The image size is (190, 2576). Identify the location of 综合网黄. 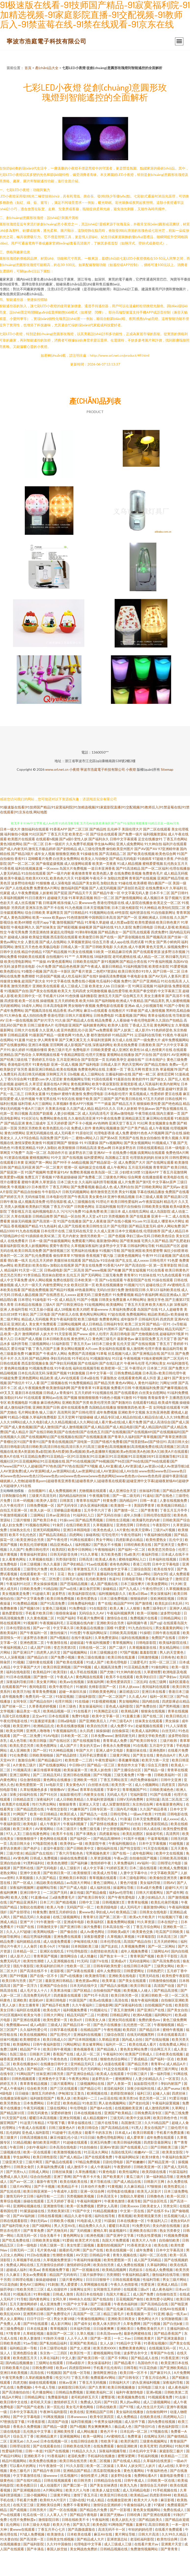
(134, 1177).